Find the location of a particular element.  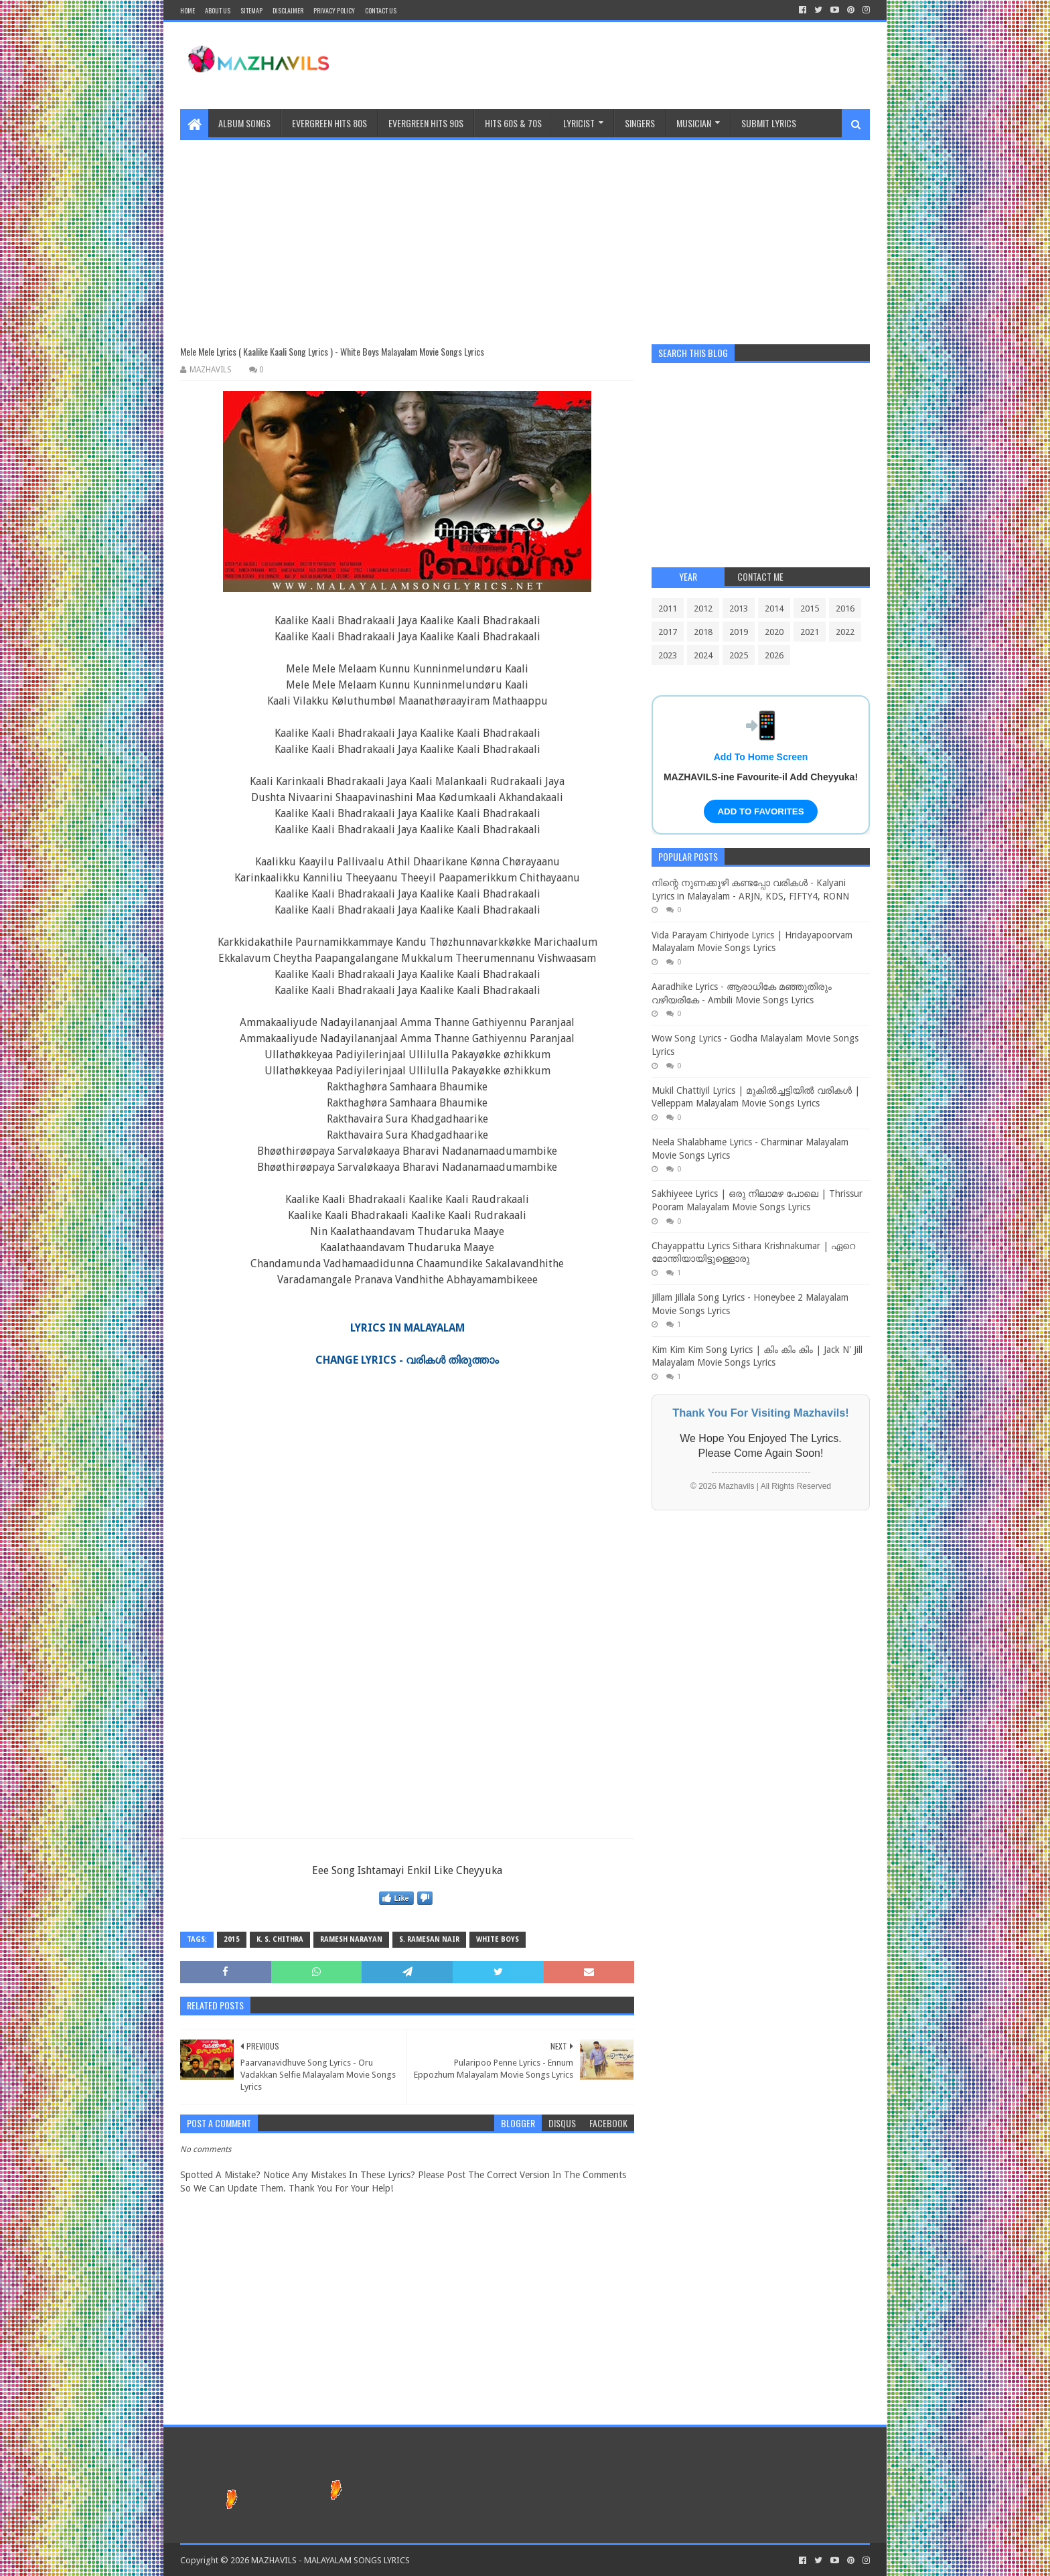

S. Ramesan Nair is located at coordinates (429, 1939).